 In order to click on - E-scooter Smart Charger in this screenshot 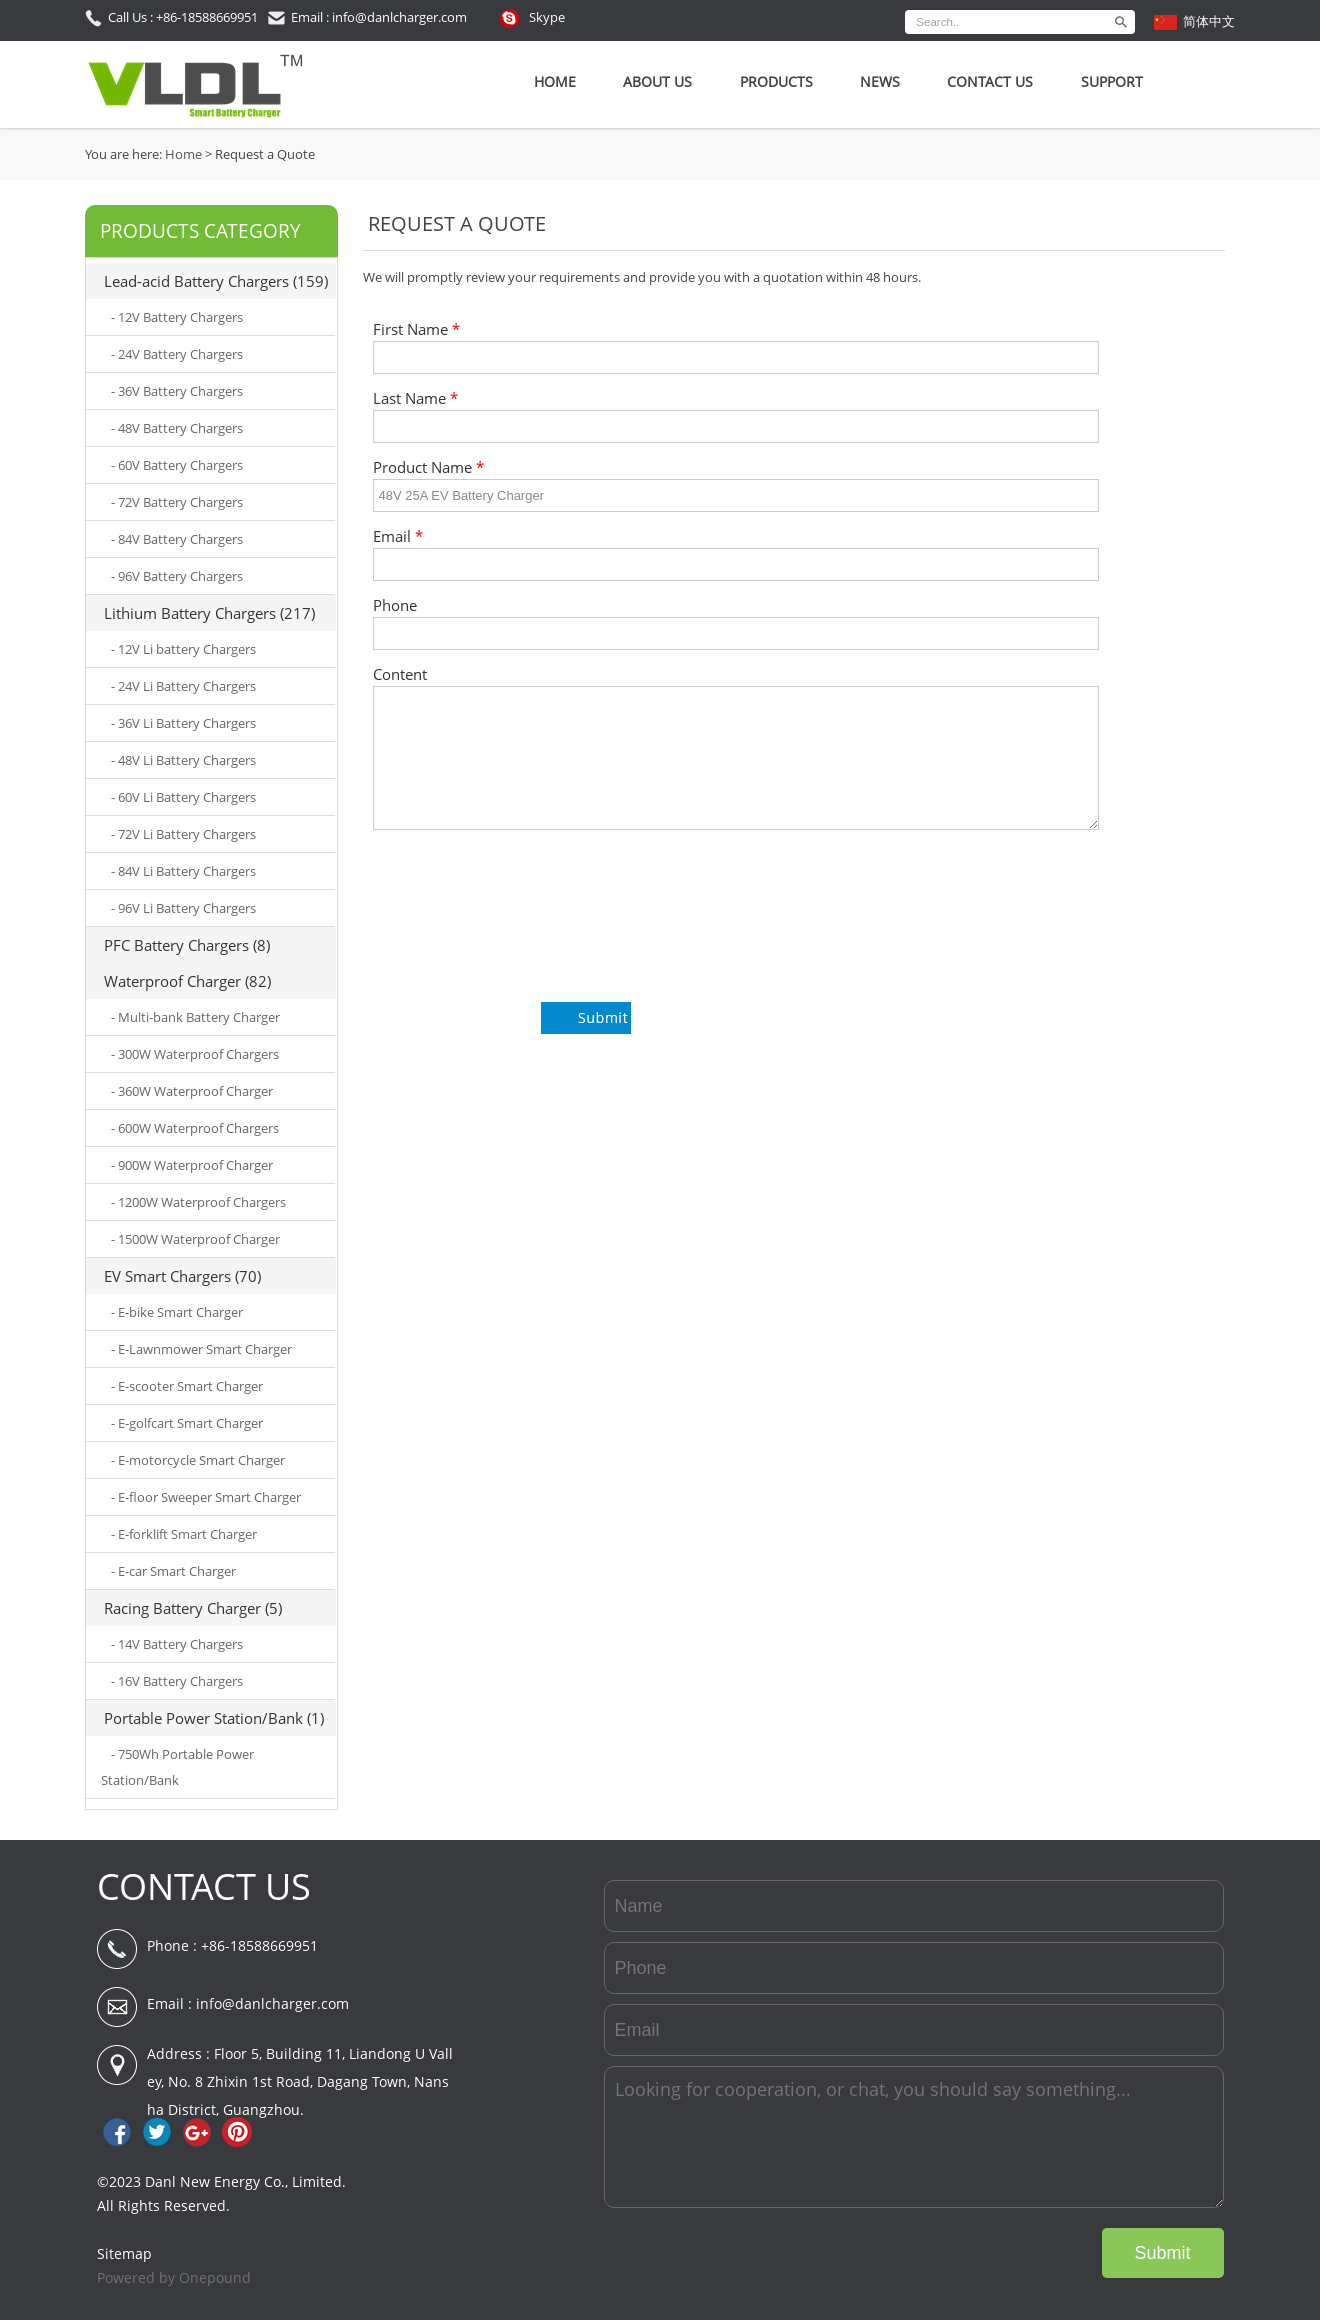, I will do `click(187, 1386)`.